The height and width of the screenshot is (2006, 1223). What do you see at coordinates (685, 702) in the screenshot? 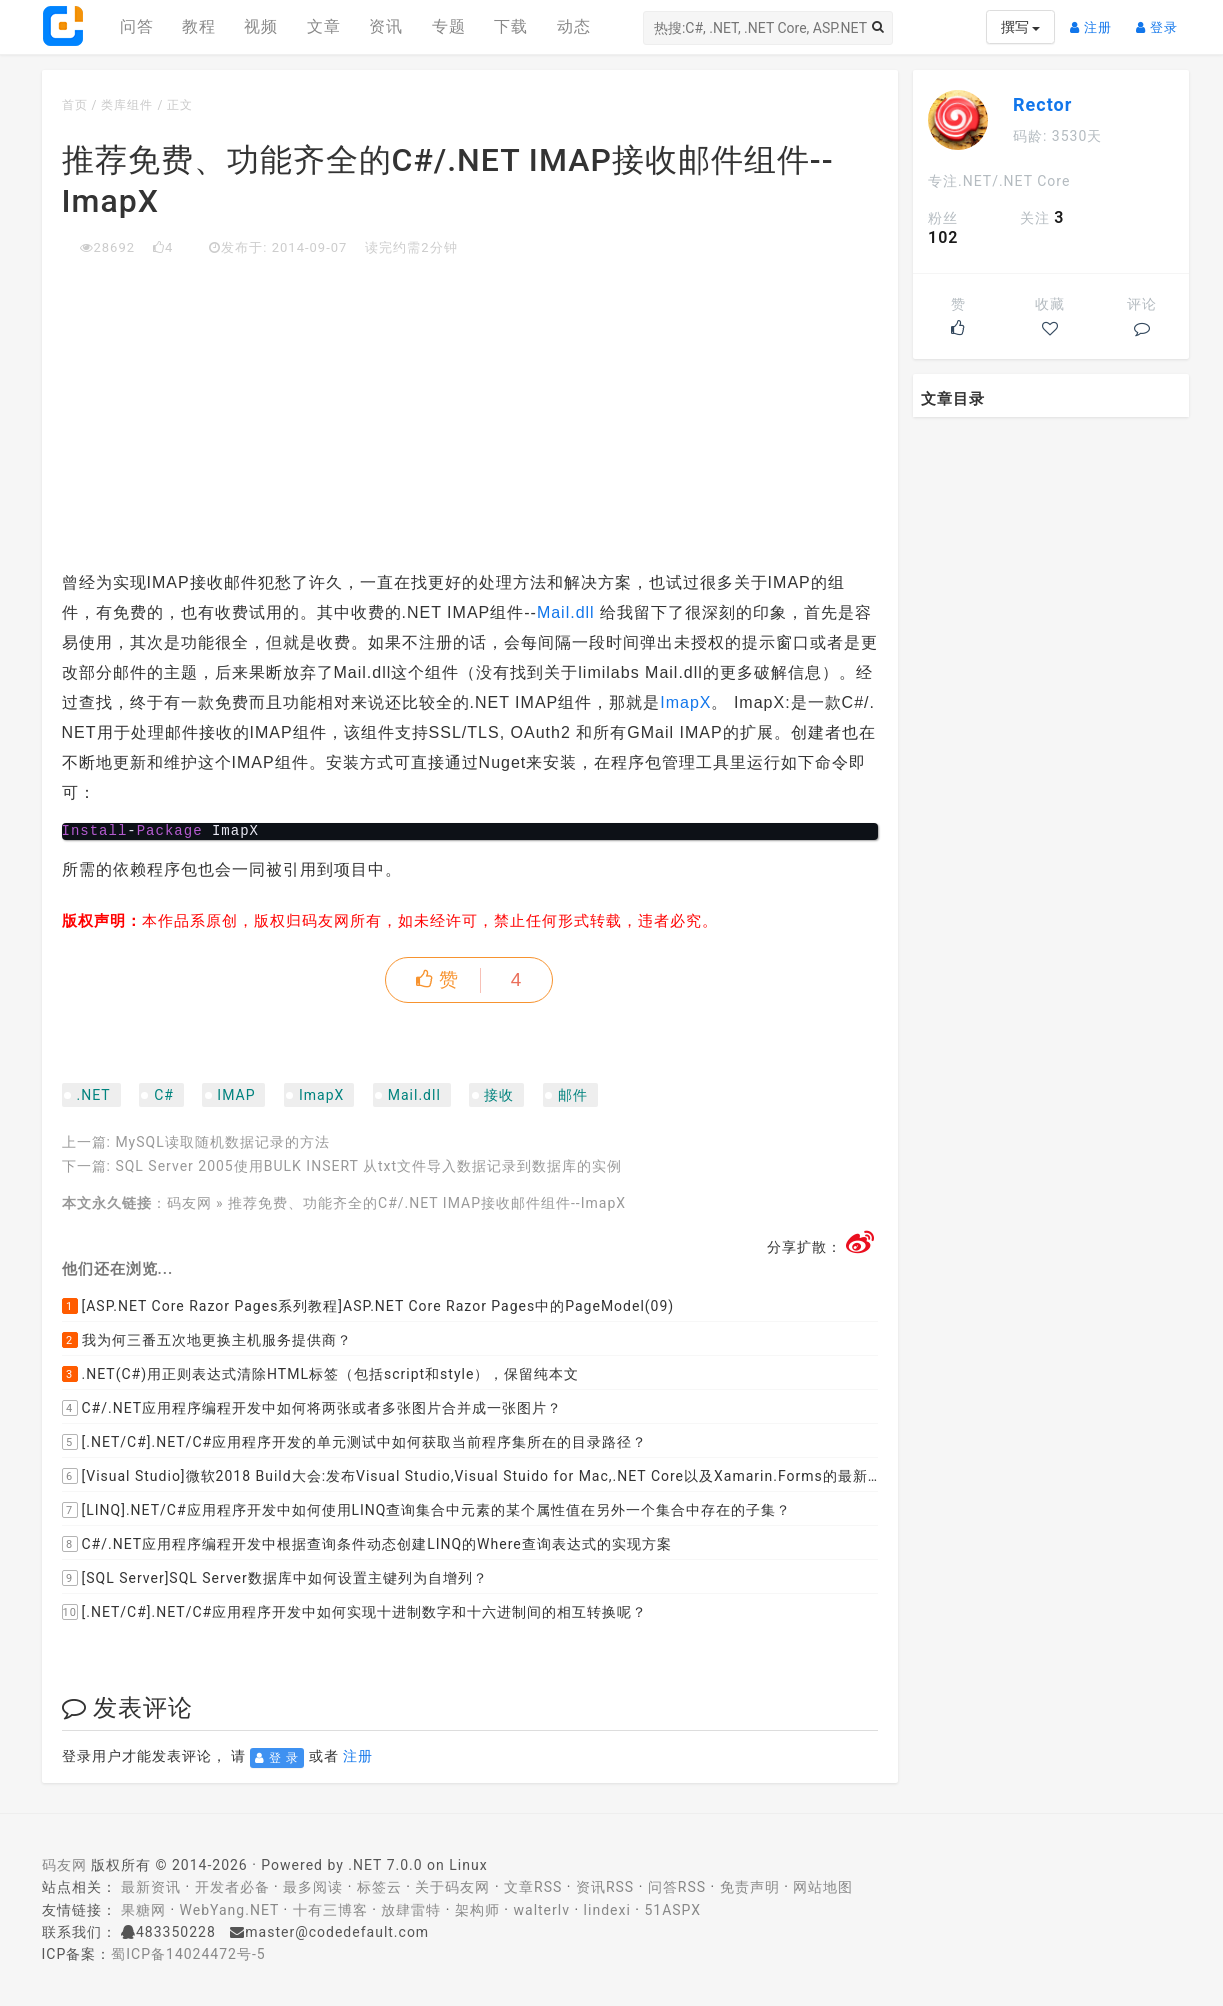
I see `ImapX` at bounding box center [685, 702].